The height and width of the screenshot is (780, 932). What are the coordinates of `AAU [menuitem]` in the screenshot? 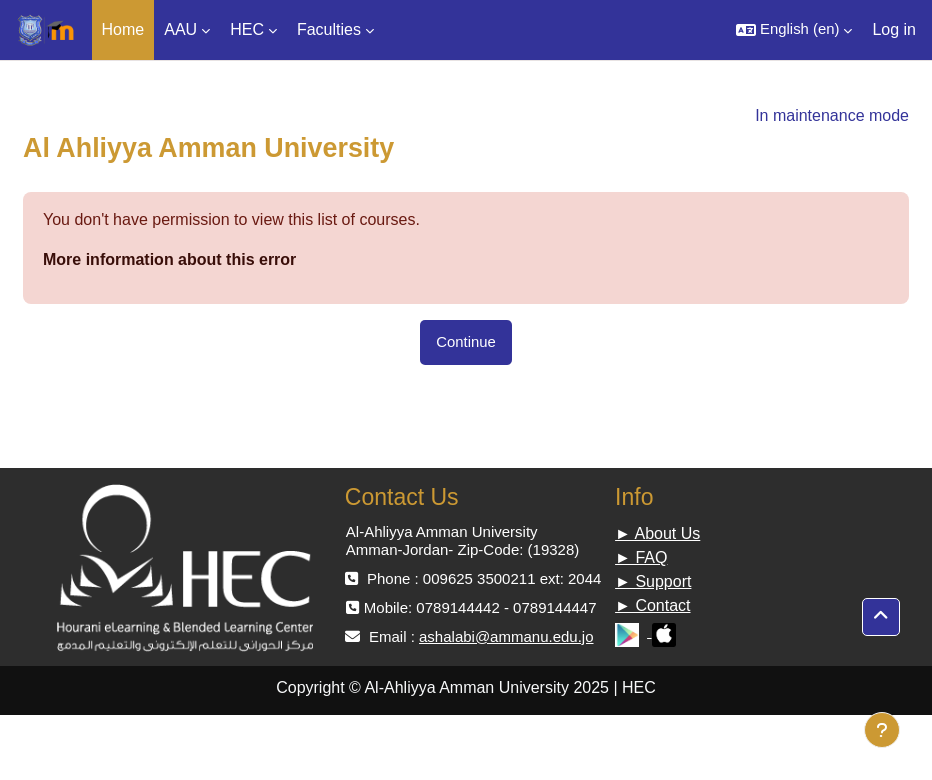 It's located at (180, 29).